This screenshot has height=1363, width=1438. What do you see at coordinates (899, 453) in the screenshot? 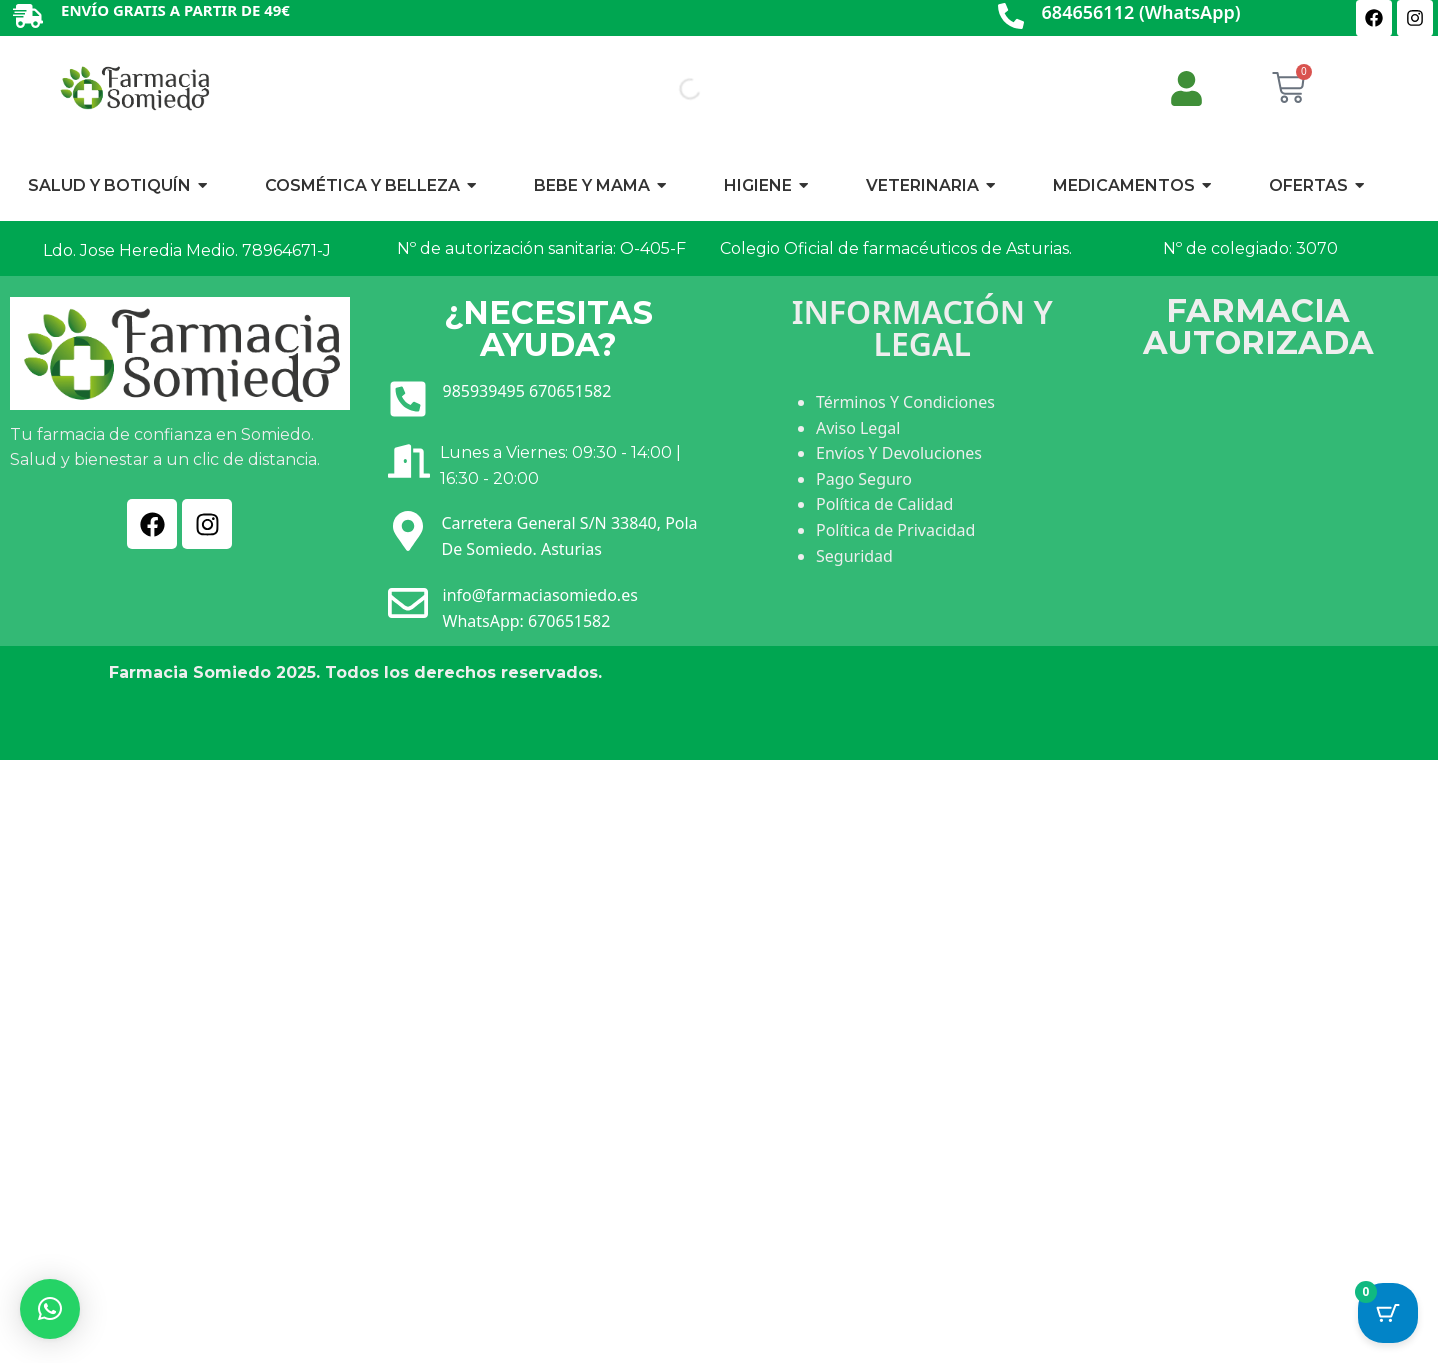
I see `Envíos Y Devoluciones` at bounding box center [899, 453].